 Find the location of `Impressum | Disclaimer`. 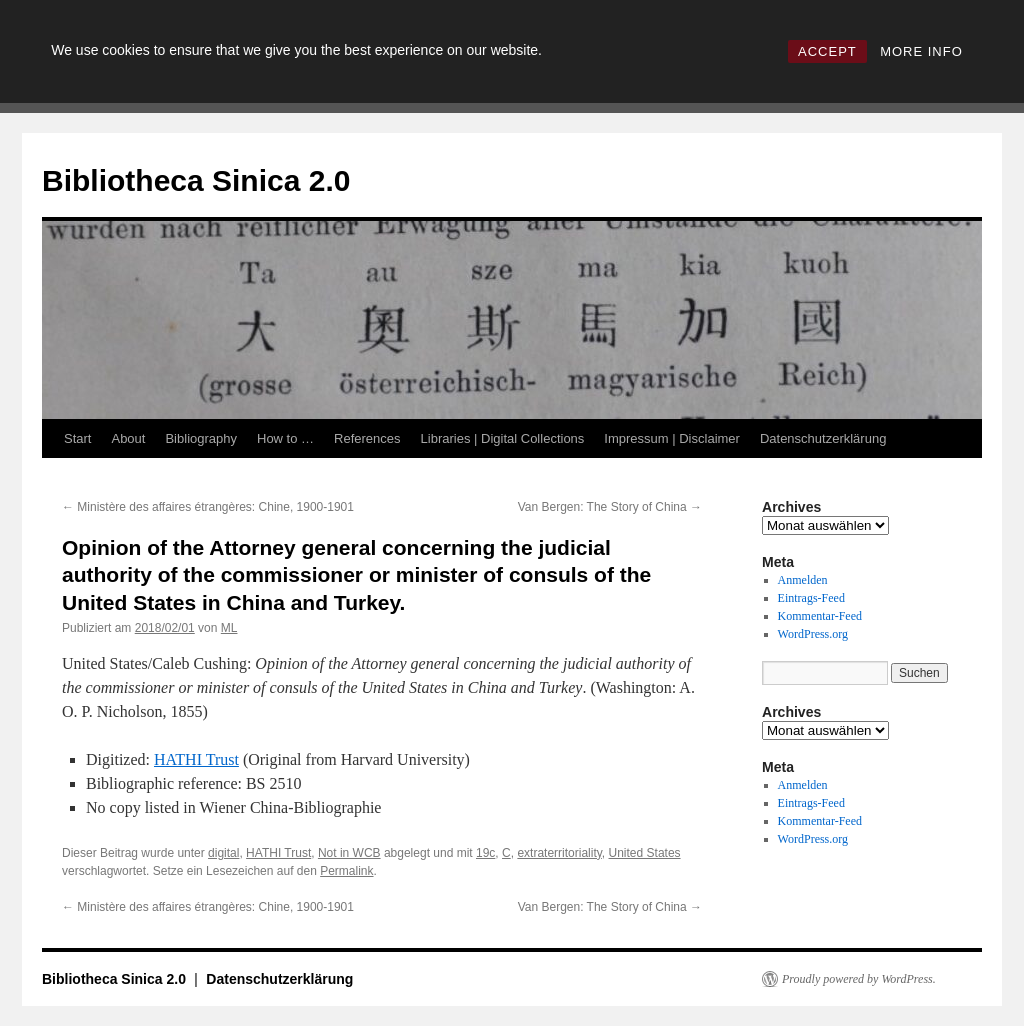

Impressum | Disclaimer is located at coordinates (672, 438).